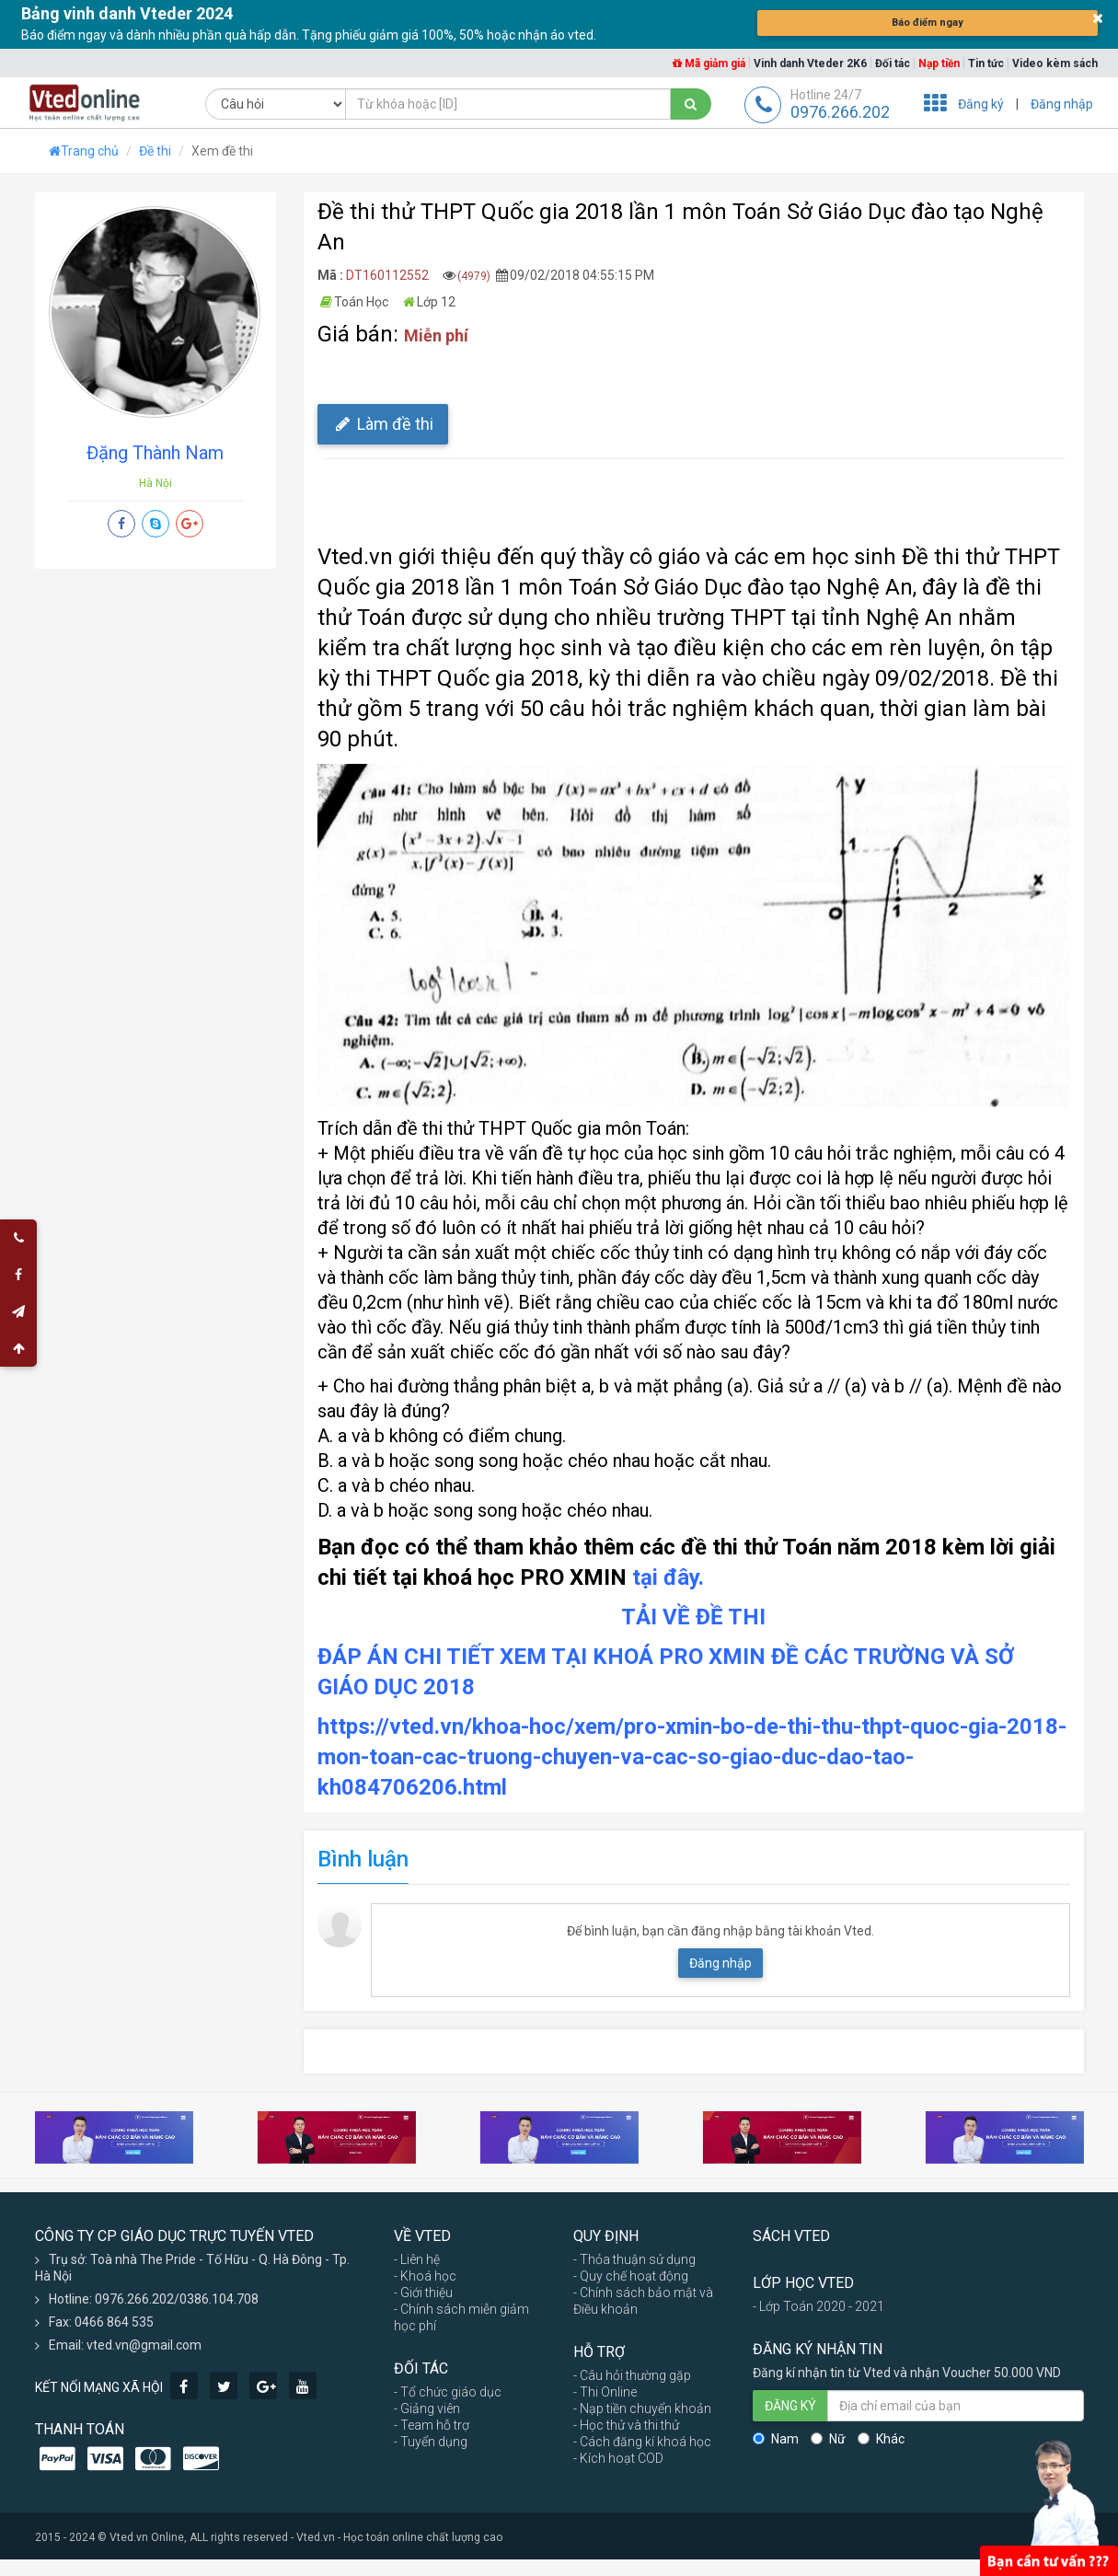 The width and height of the screenshot is (1118, 2576). Describe the element at coordinates (693, 1617) in the screenshot. I see `TẢI VỀ ĐỀ THI` at that location.